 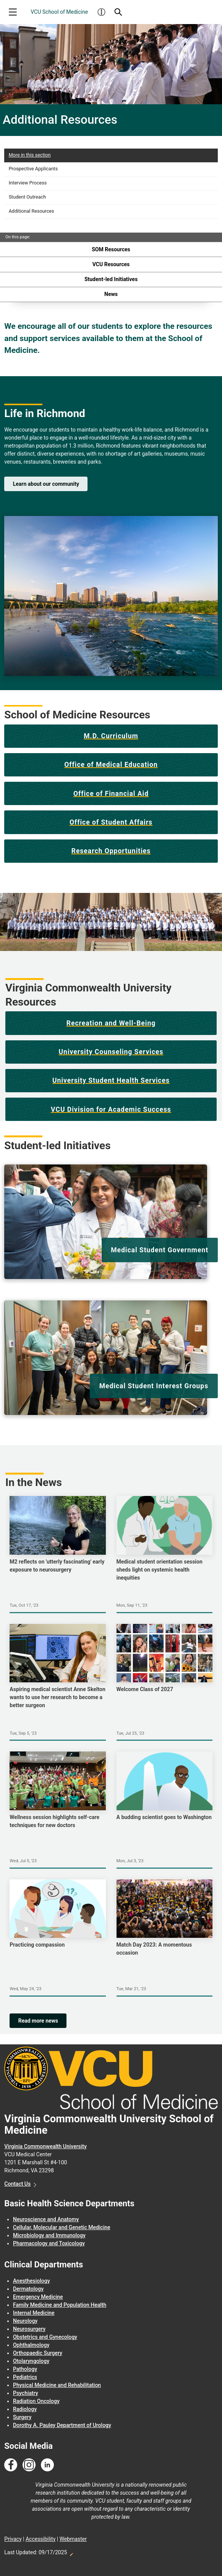 I want to click on Office of Student Affairs, so click(x=111, y=822).